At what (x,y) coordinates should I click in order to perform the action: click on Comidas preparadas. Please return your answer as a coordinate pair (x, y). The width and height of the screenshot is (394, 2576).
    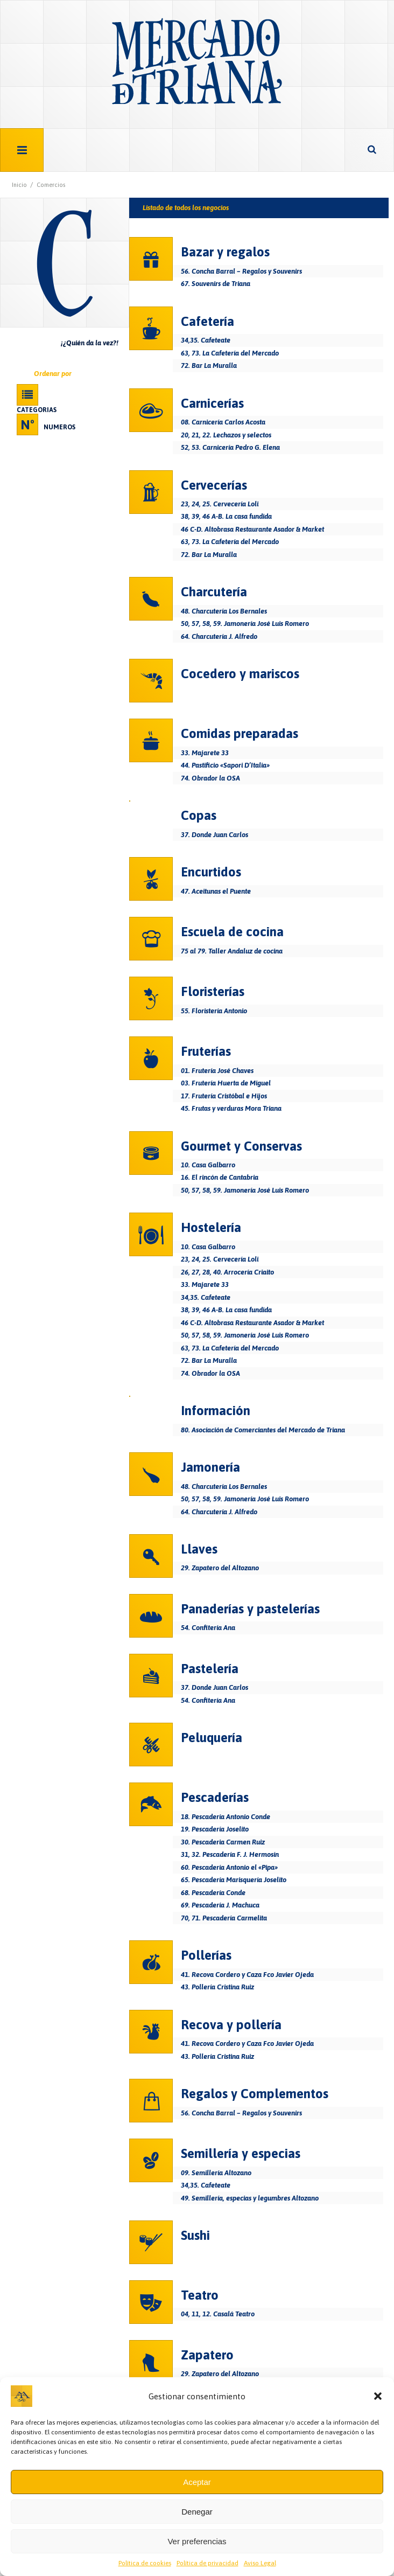
    Looking at the image, I should click on (239, 733).